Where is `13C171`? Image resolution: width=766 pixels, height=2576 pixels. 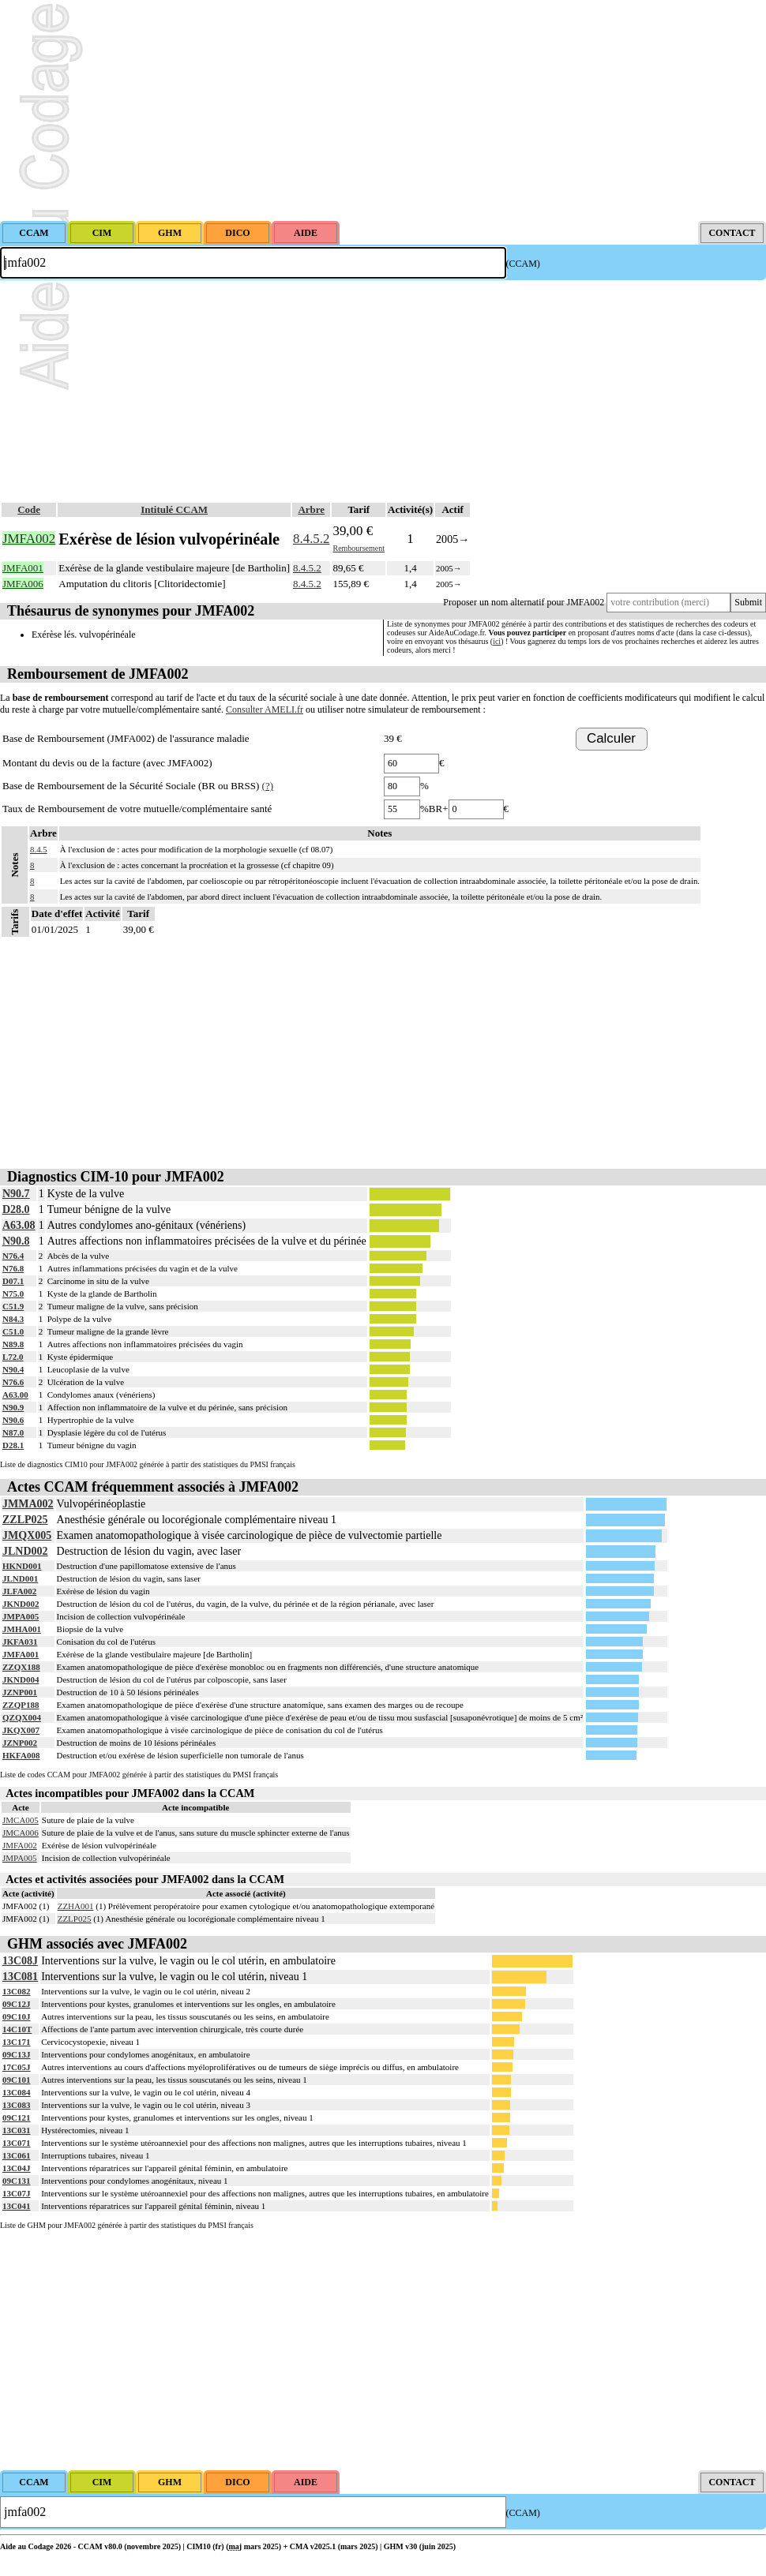 13C171 is located at coordinates (16, 2041).